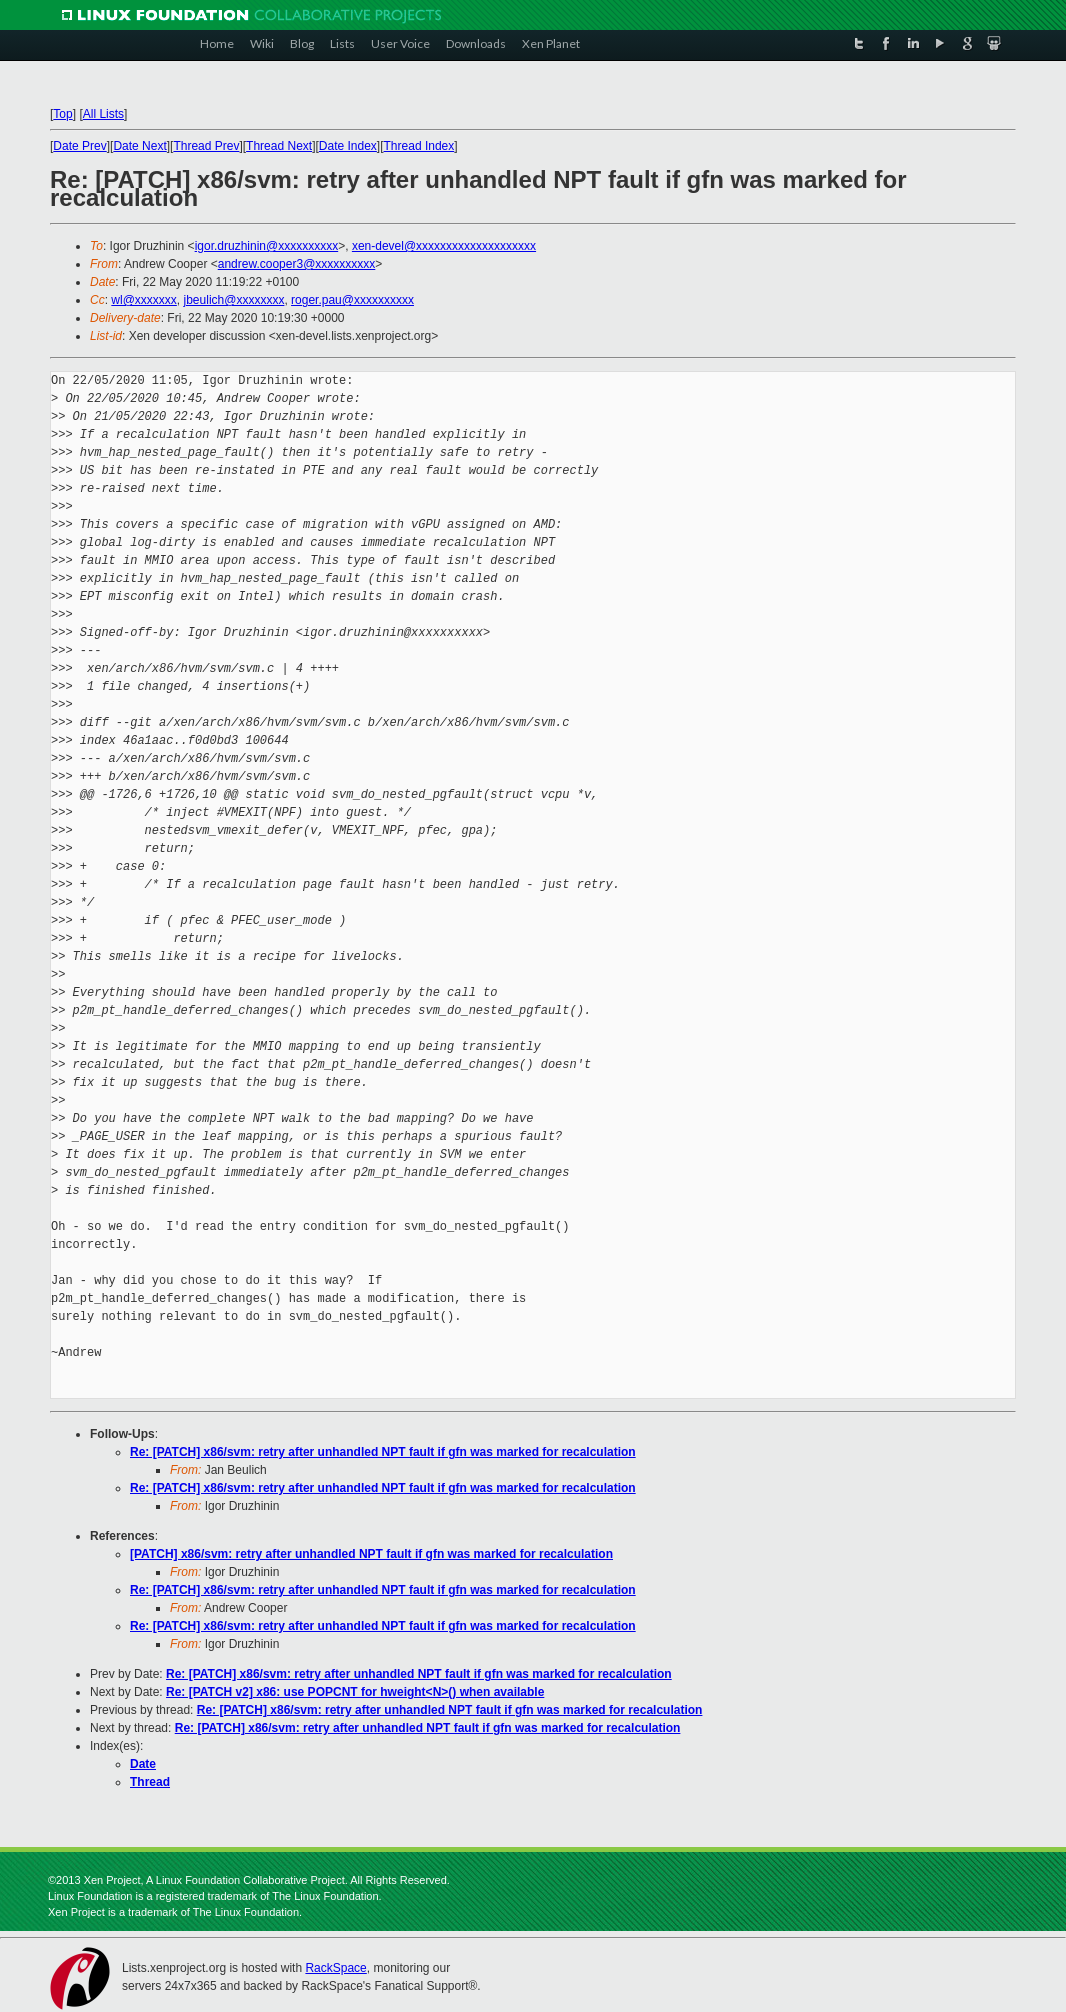  I want to click on Top, so click(62, 114).